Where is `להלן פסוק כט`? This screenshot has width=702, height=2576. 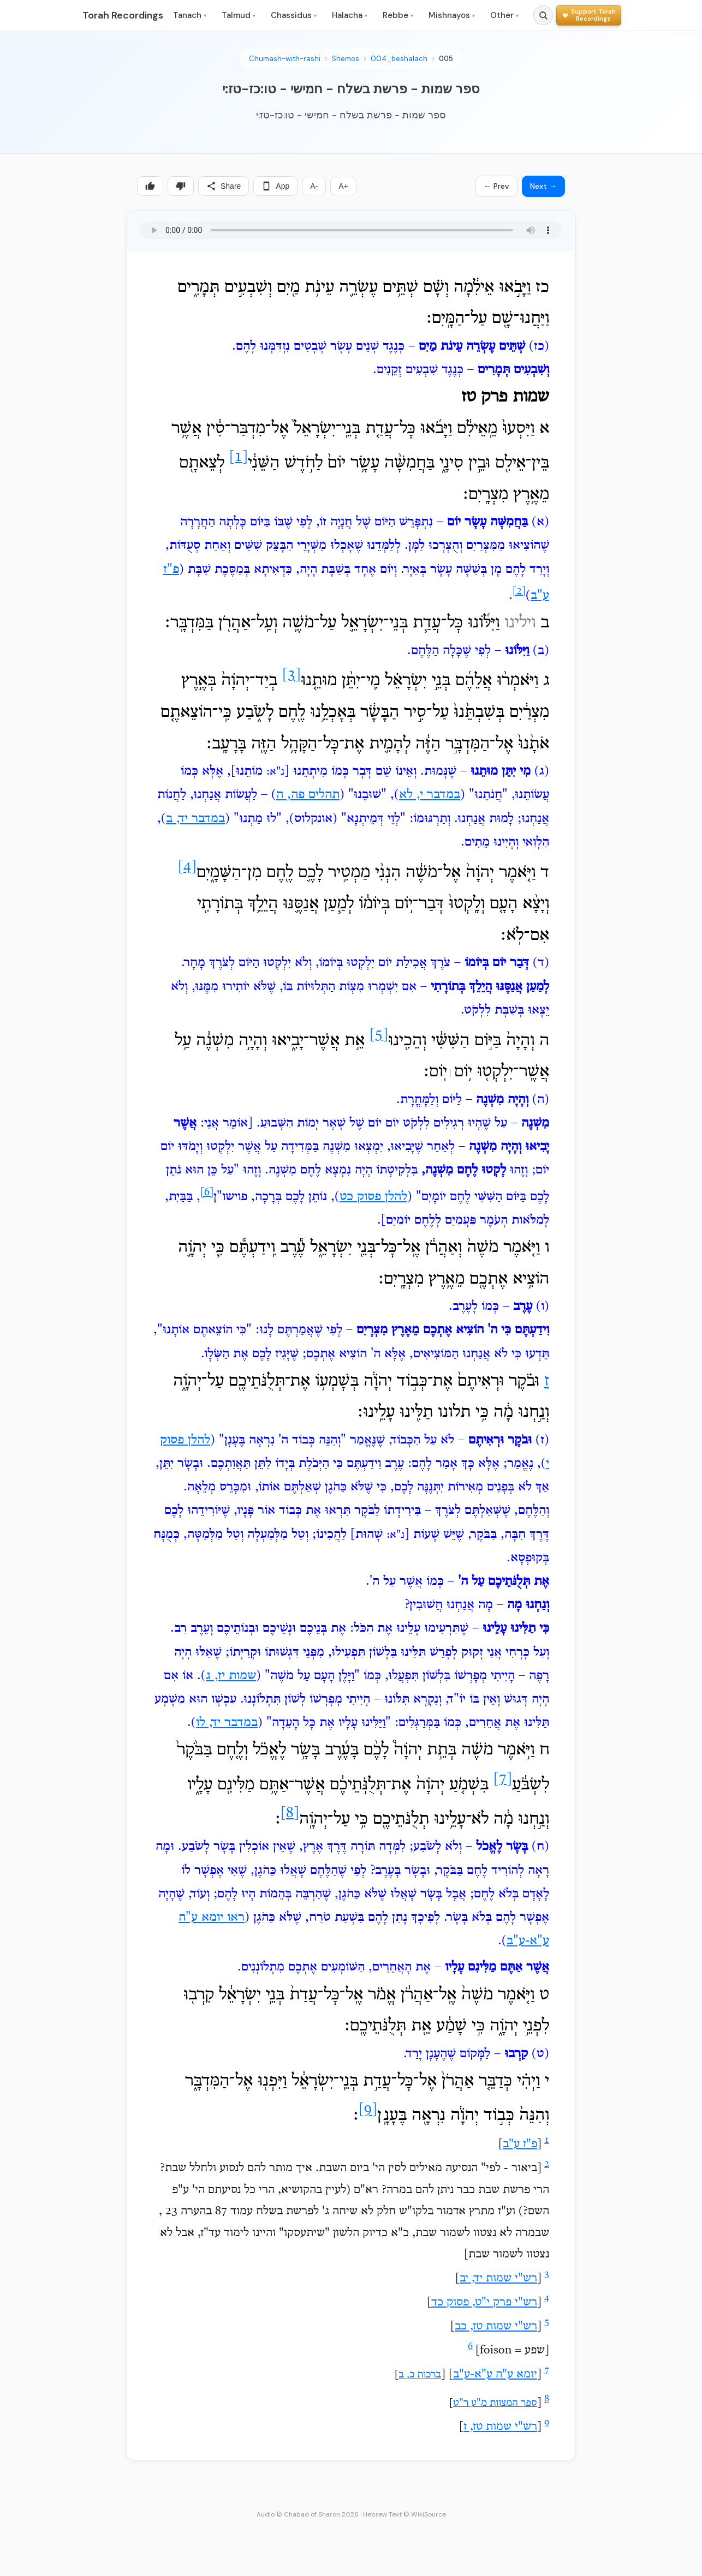 להלן פסוק כט is located at coordinates (373, 1196).